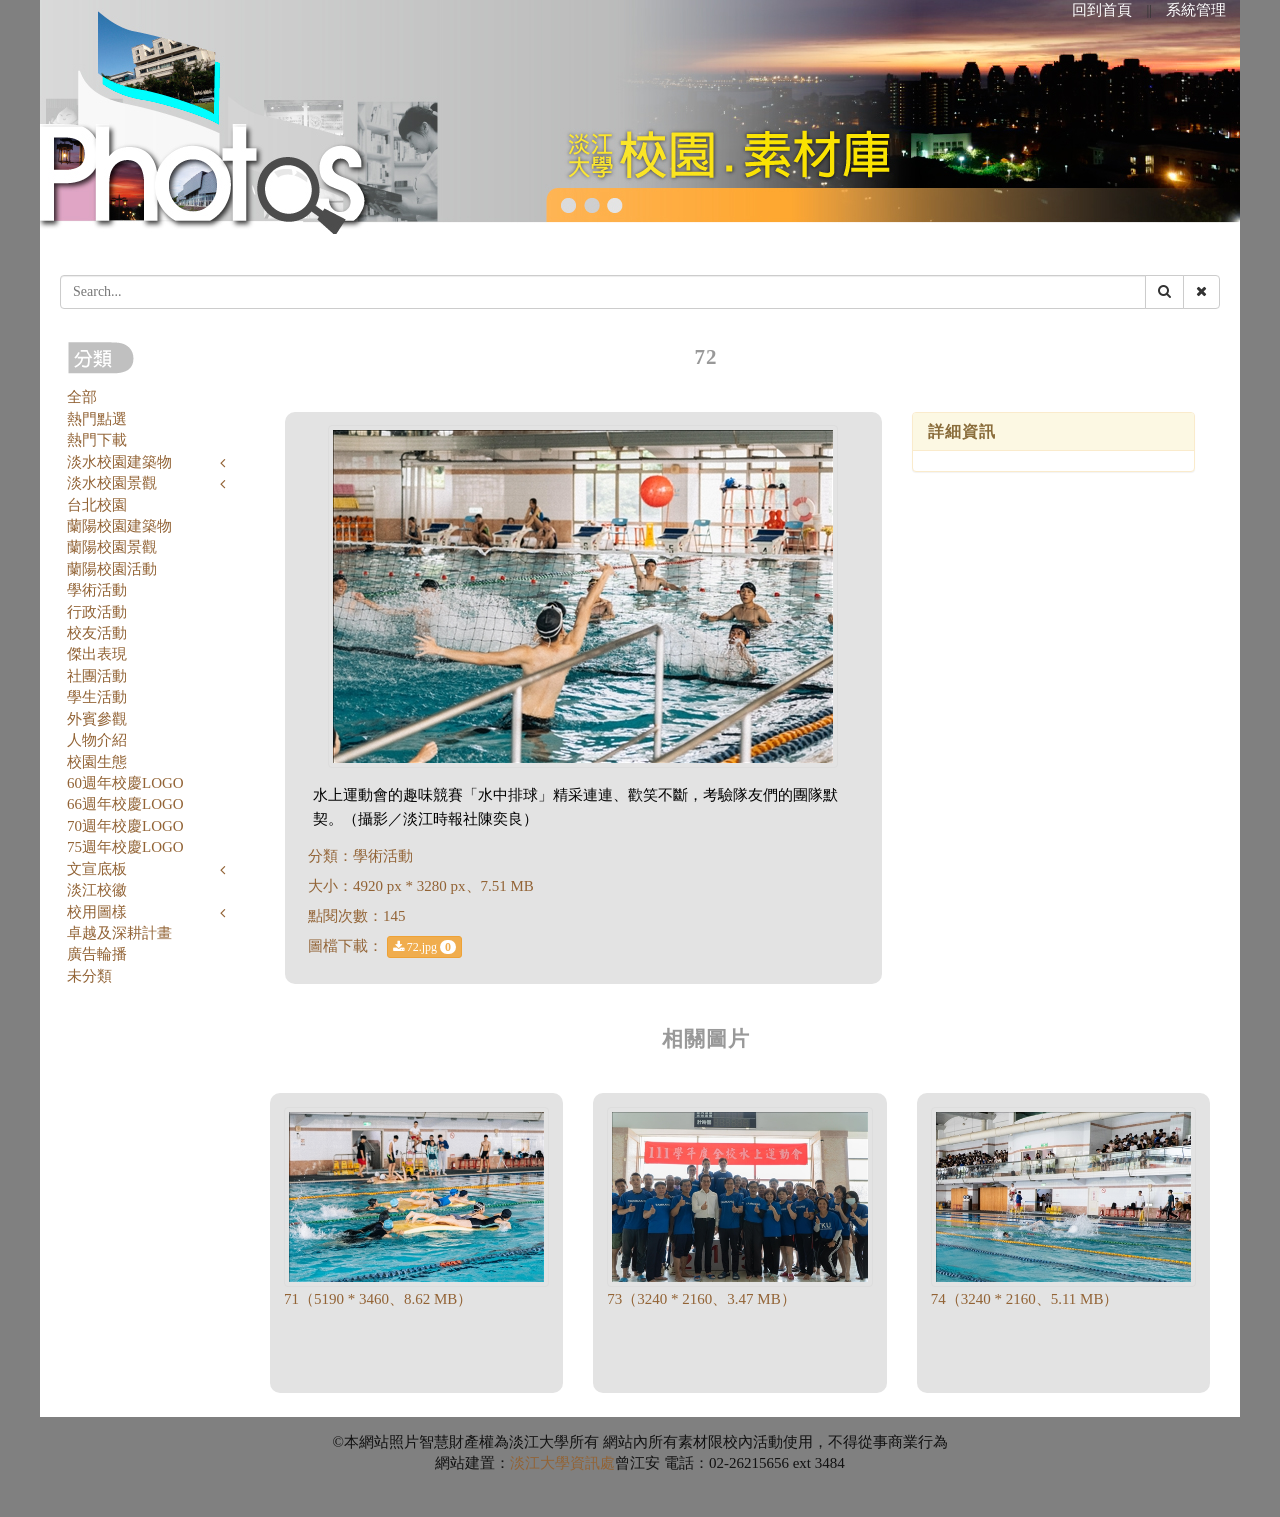 The height and width of the screenshot is (1517, 1280). Describe the element at coordinates (89, 976) in the screenshot. I see `未分類` at that location.